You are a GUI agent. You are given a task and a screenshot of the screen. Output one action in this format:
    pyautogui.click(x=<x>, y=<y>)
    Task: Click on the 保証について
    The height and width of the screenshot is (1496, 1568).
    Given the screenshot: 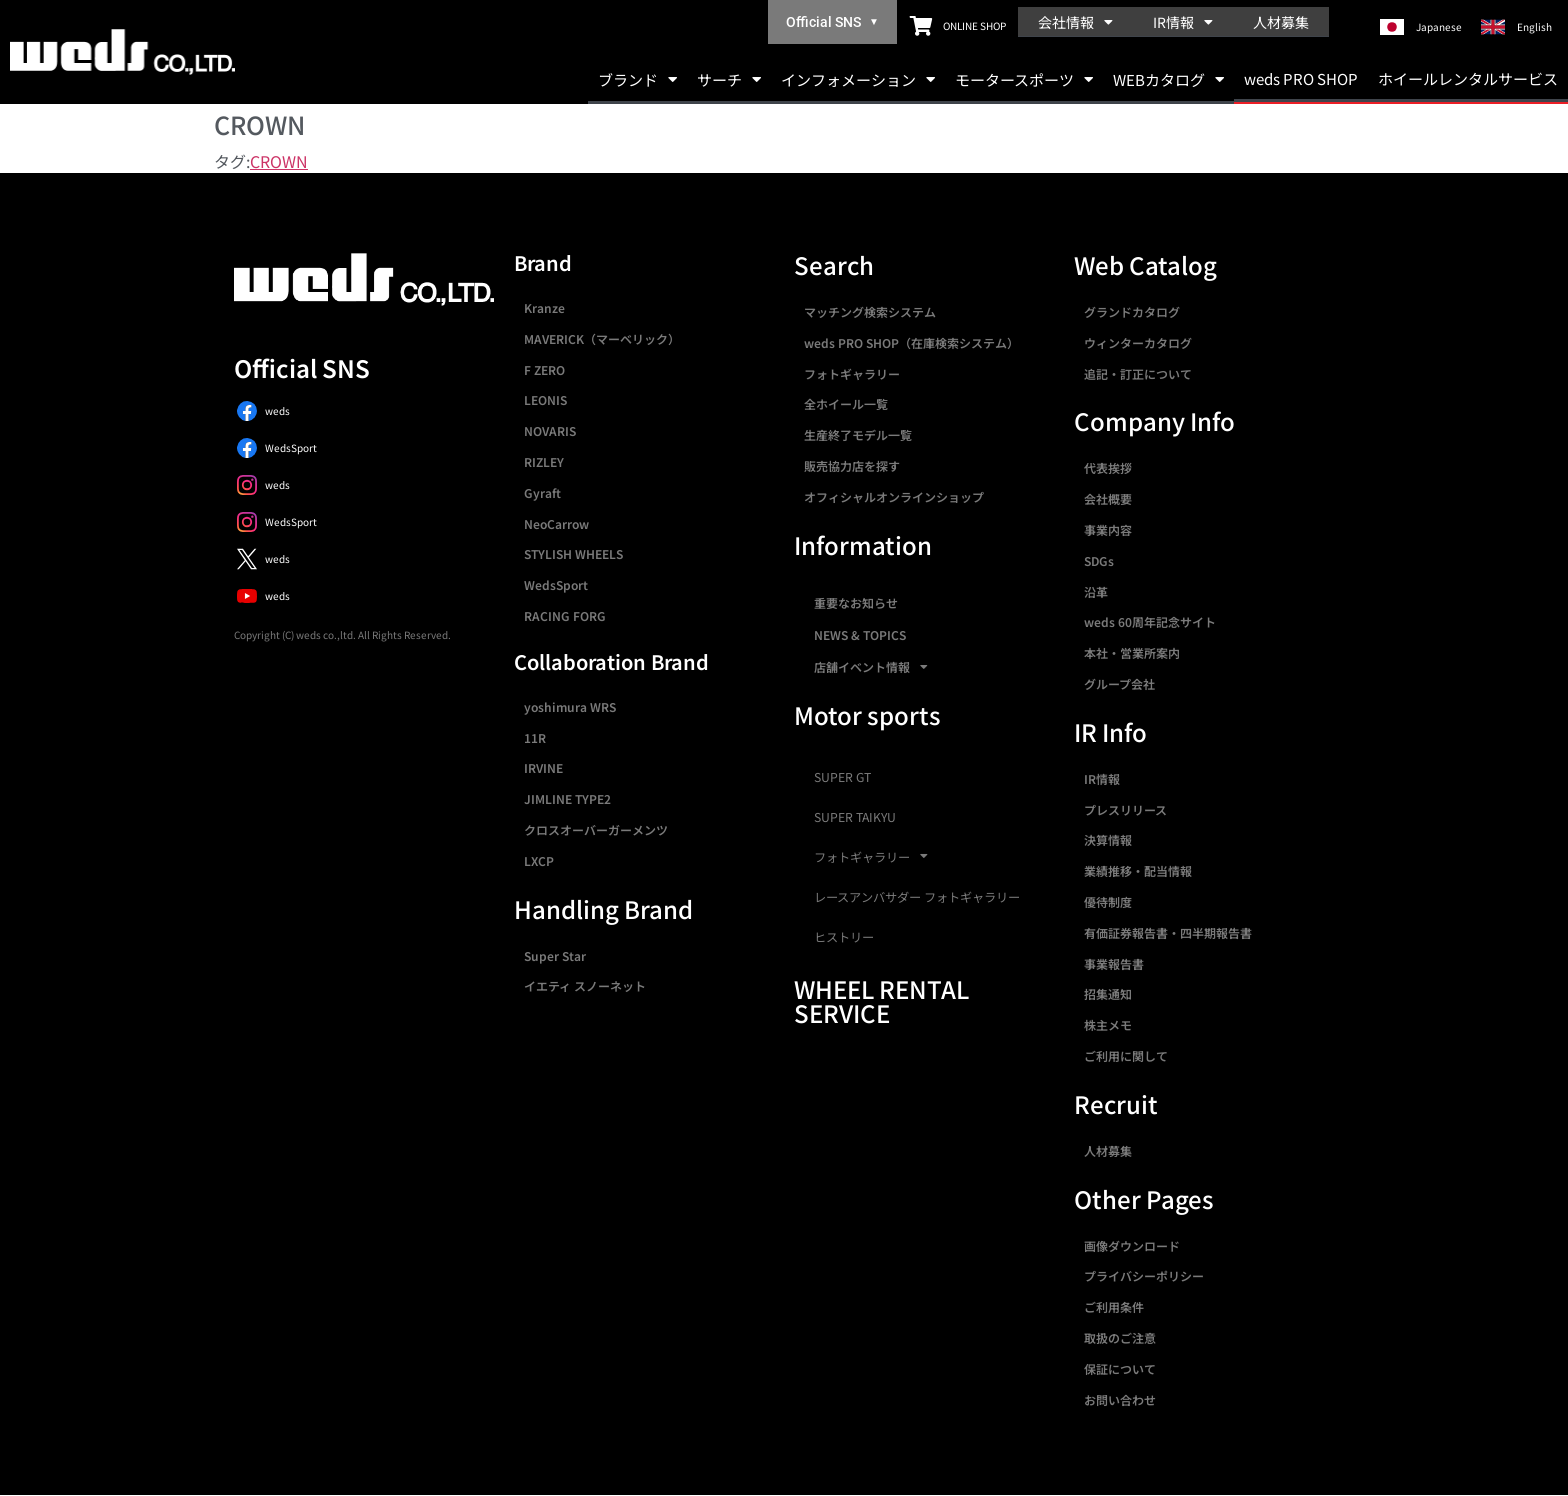 What is the action you would take?
    pyautogui.click(x=1120, y=1368)
    